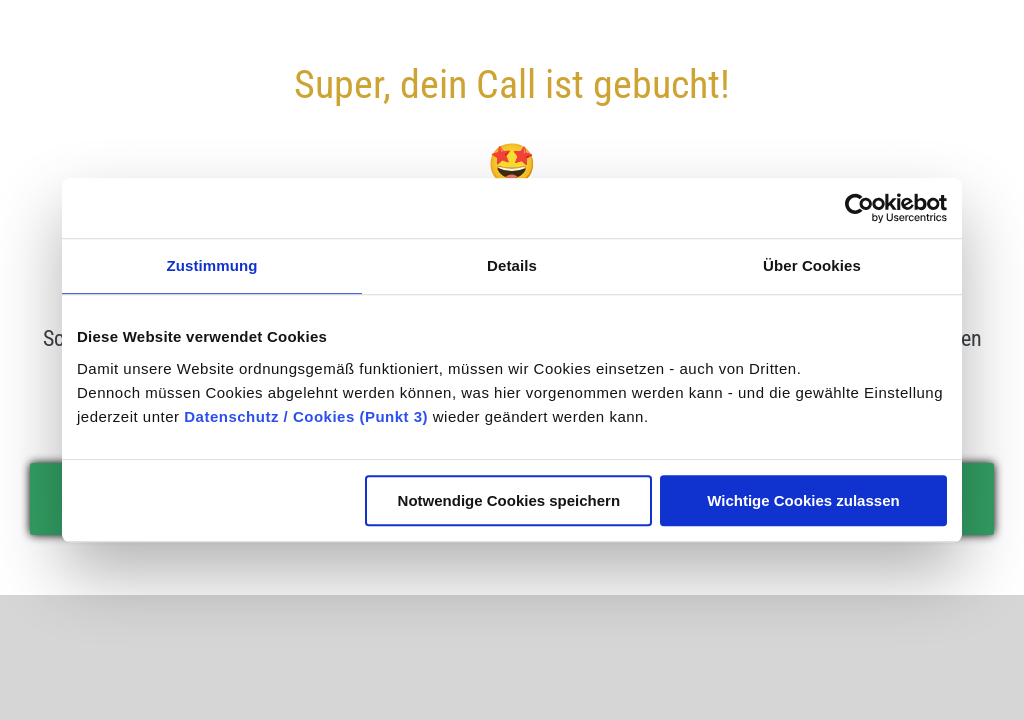 This screenshot has width=1024, height=720. I want to click on [Usercentrics Cookiebot - öffnet in einem neuen Fenster], so click(859, 208).